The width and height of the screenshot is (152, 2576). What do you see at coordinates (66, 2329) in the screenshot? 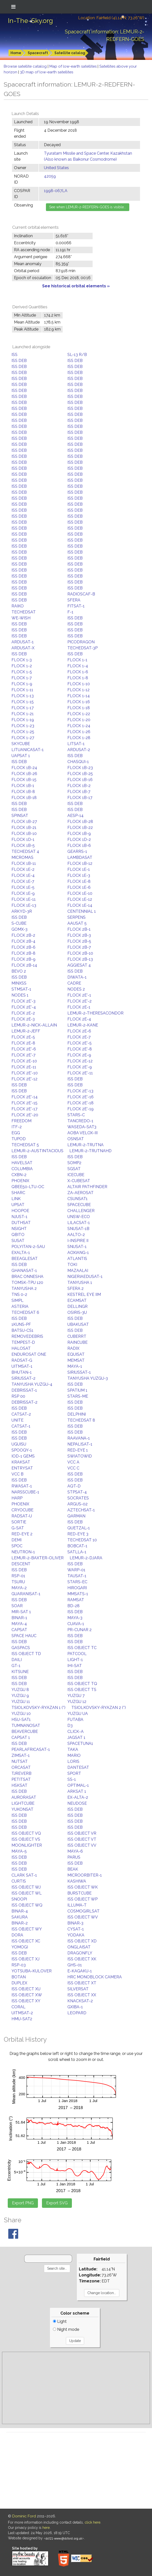
I see `Night mode` at bounding box center [66, 2329].